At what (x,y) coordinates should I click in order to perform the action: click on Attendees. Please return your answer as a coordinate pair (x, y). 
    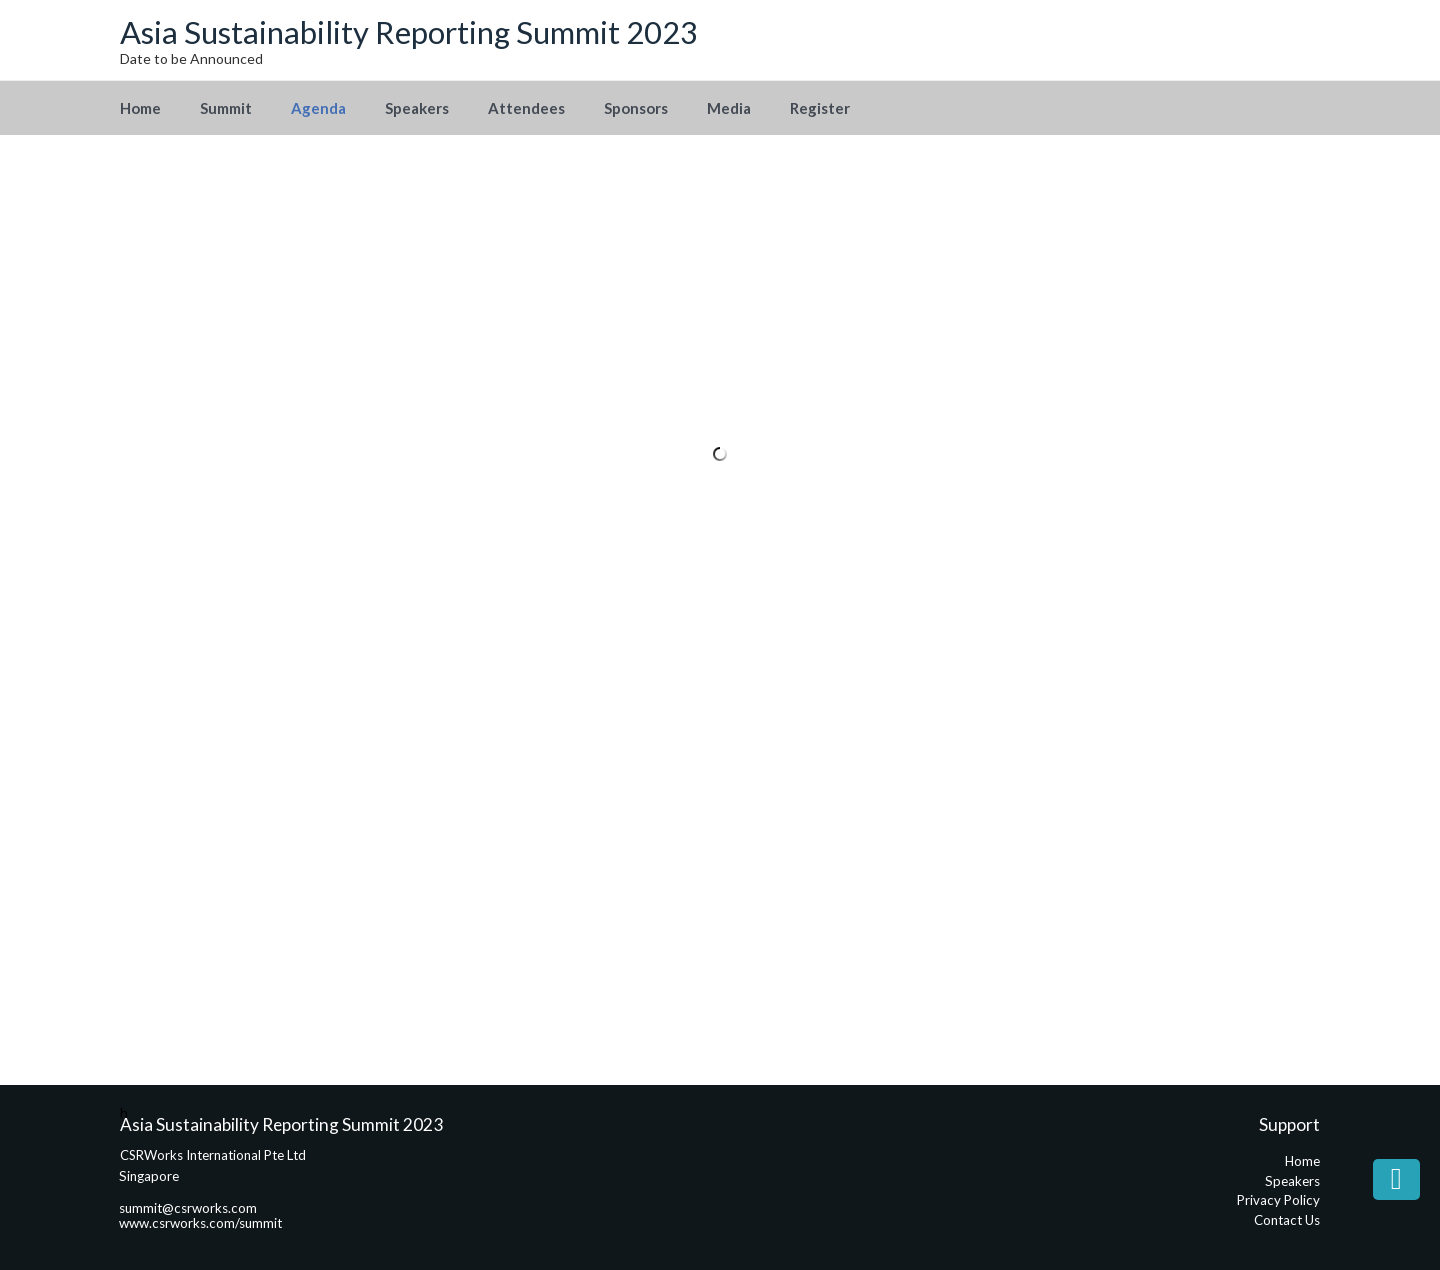
    Looking at the image, I should click on (526, 108).